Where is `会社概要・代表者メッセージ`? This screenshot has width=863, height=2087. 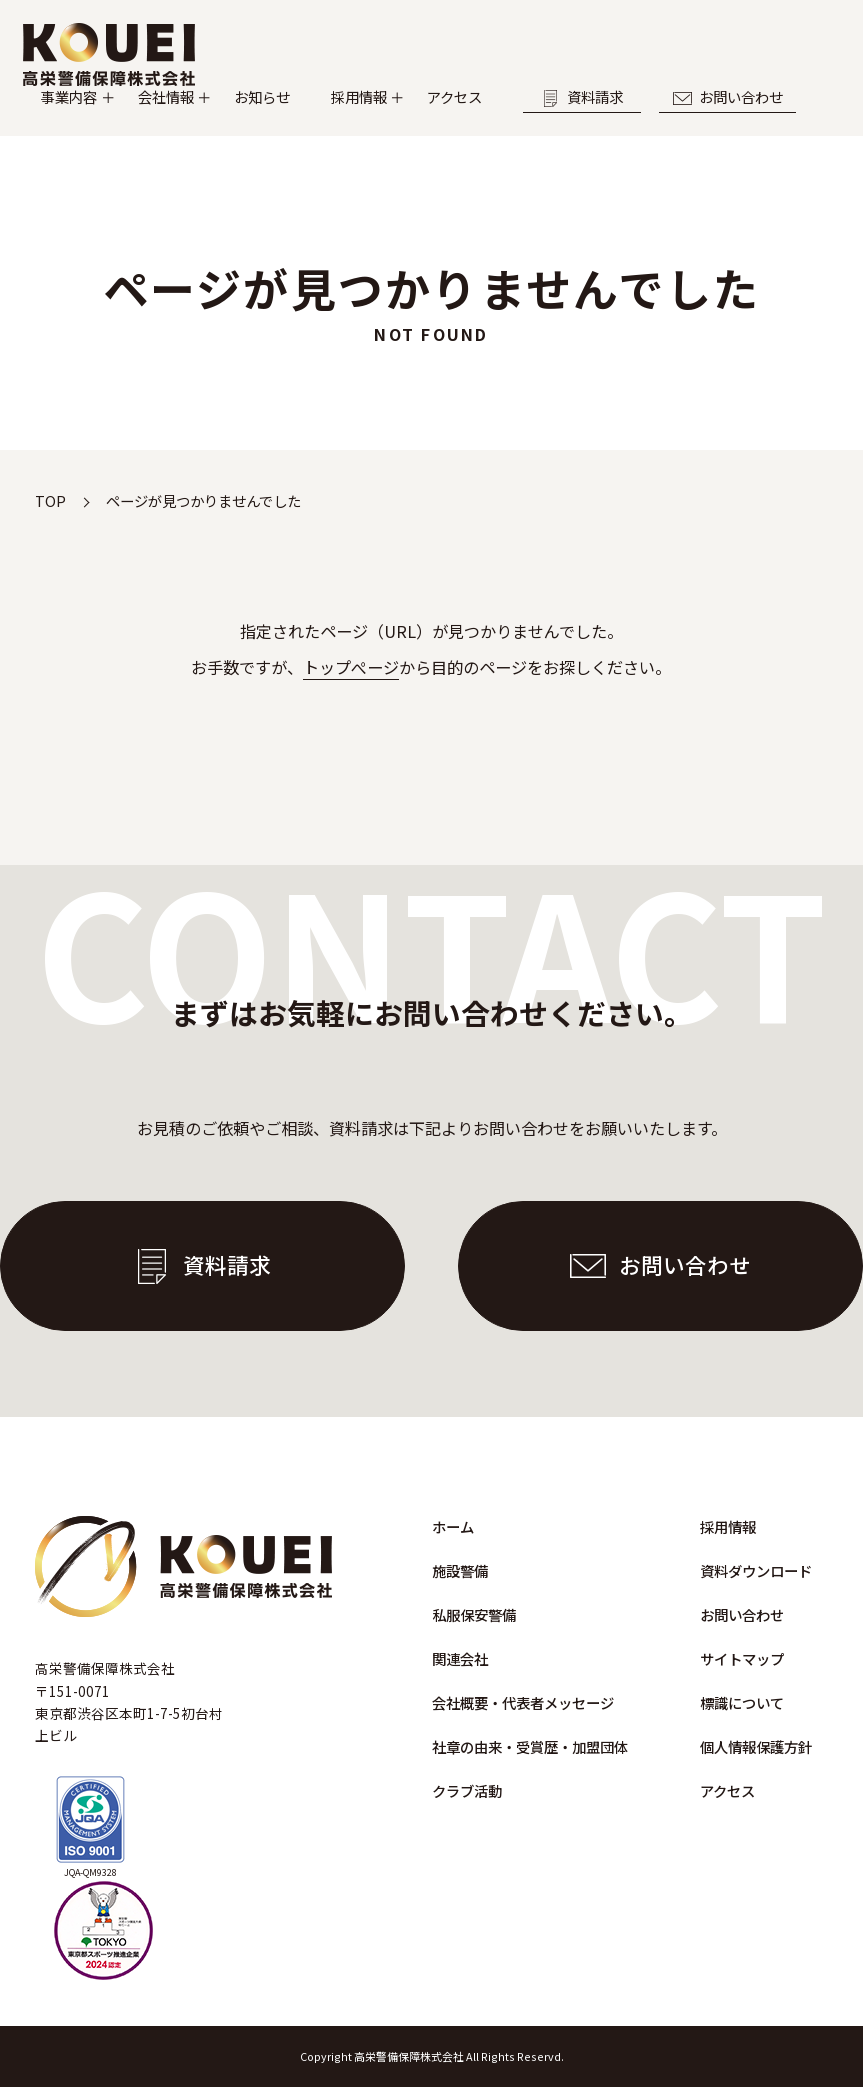 会社概要・代表者メッセージ is located at coordinates (523, 1702).